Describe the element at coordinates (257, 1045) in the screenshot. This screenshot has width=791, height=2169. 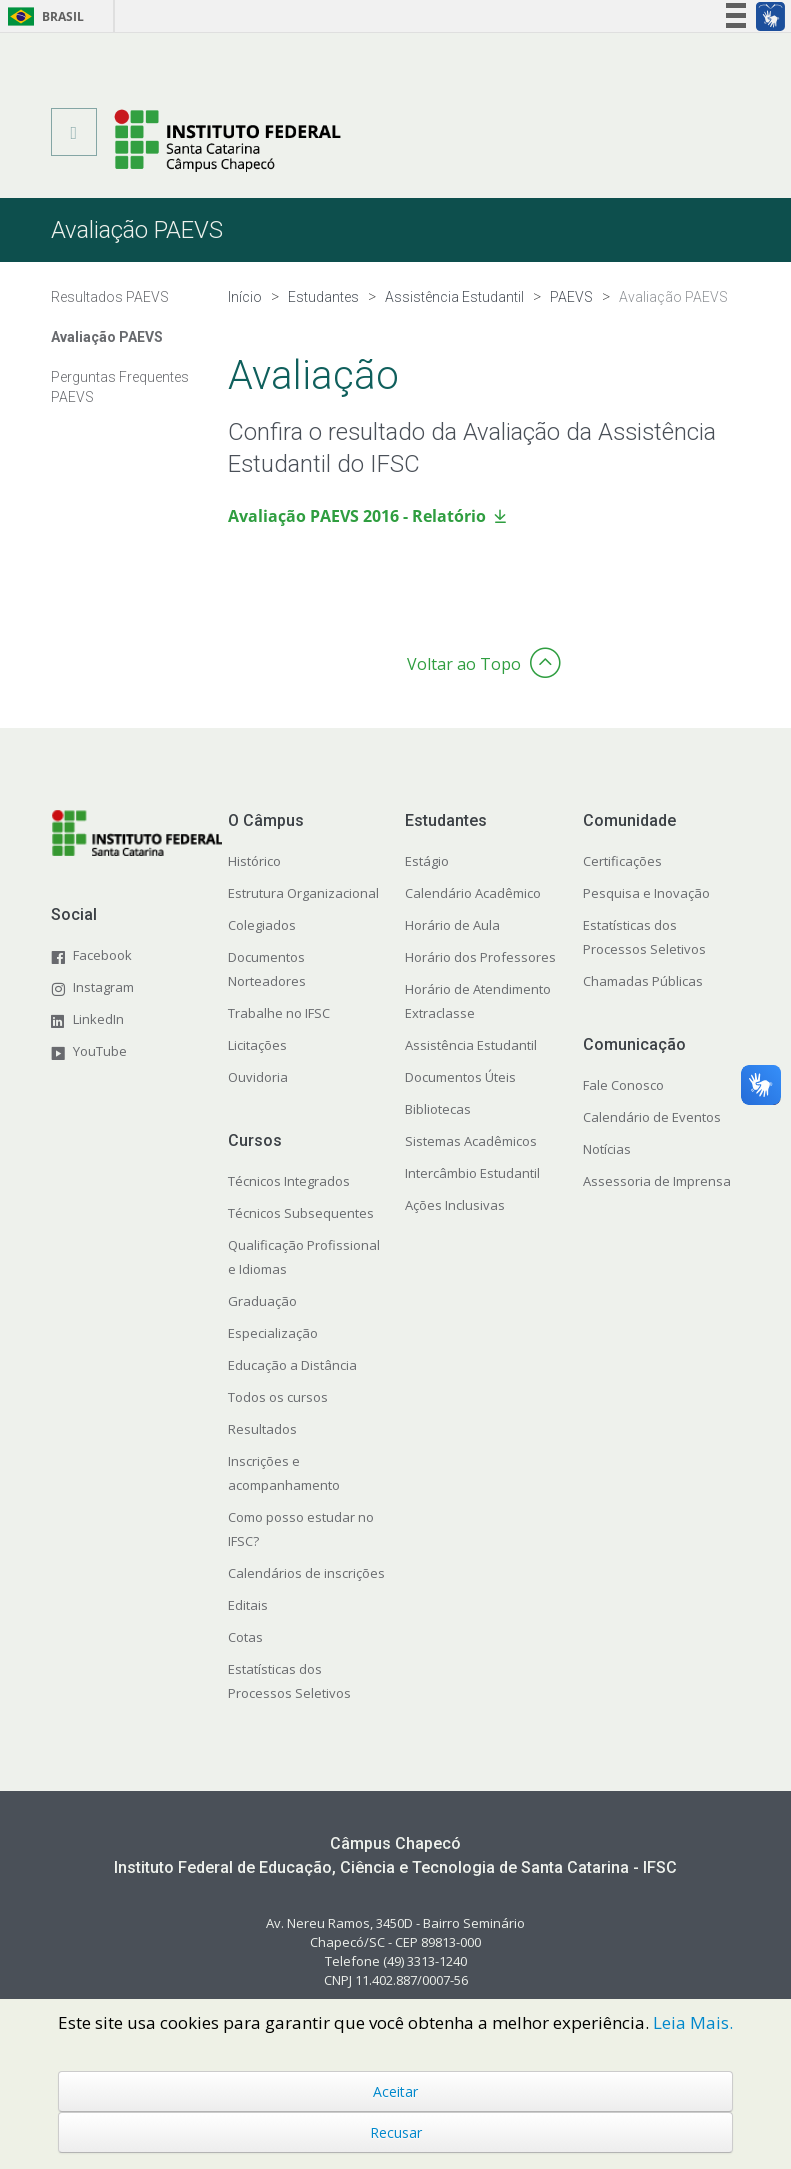
I see `Licitações` at that location.